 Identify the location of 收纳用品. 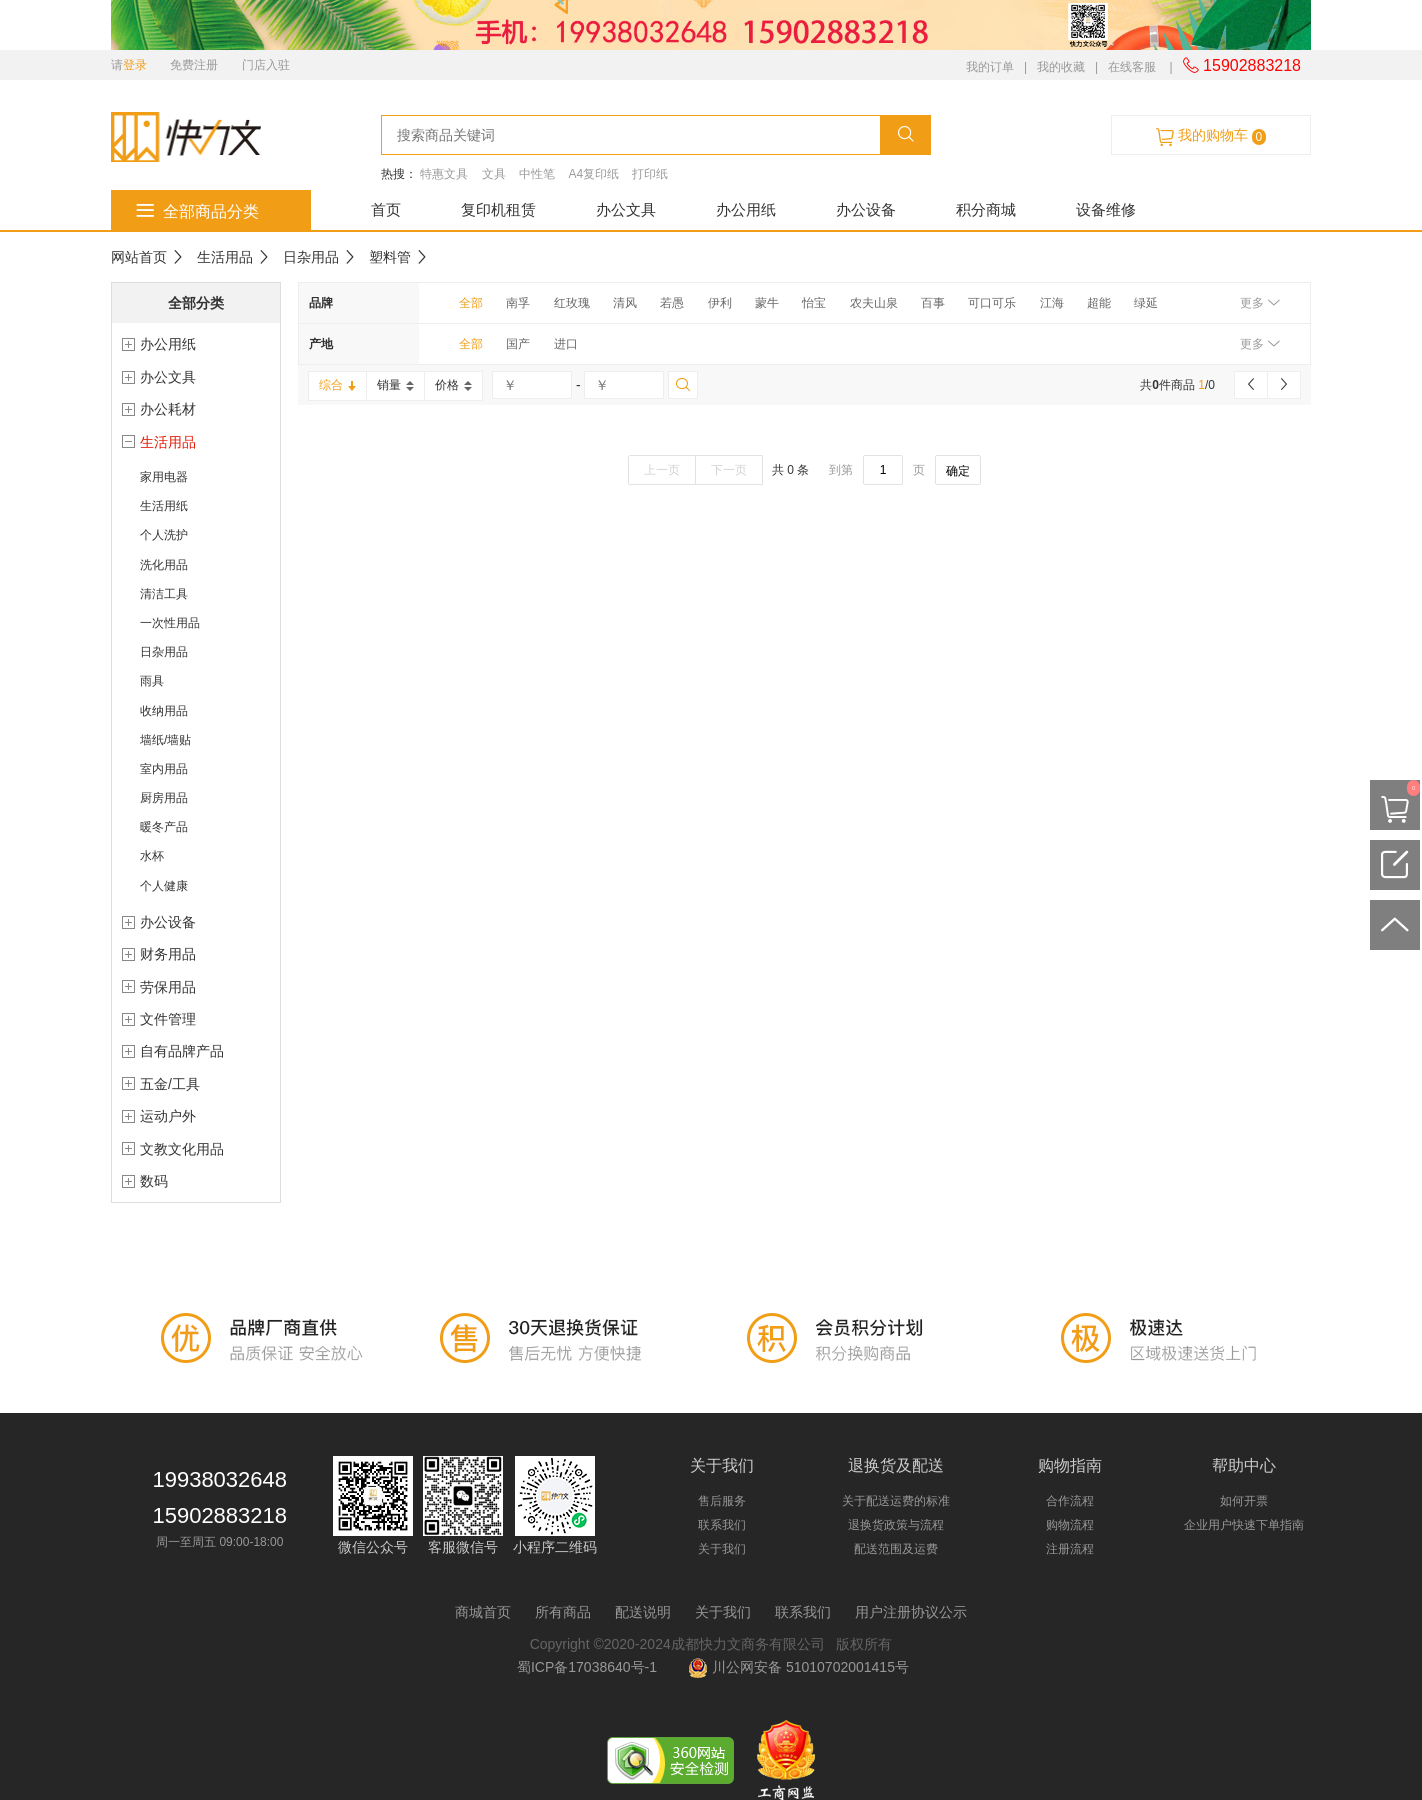
(164, 711).